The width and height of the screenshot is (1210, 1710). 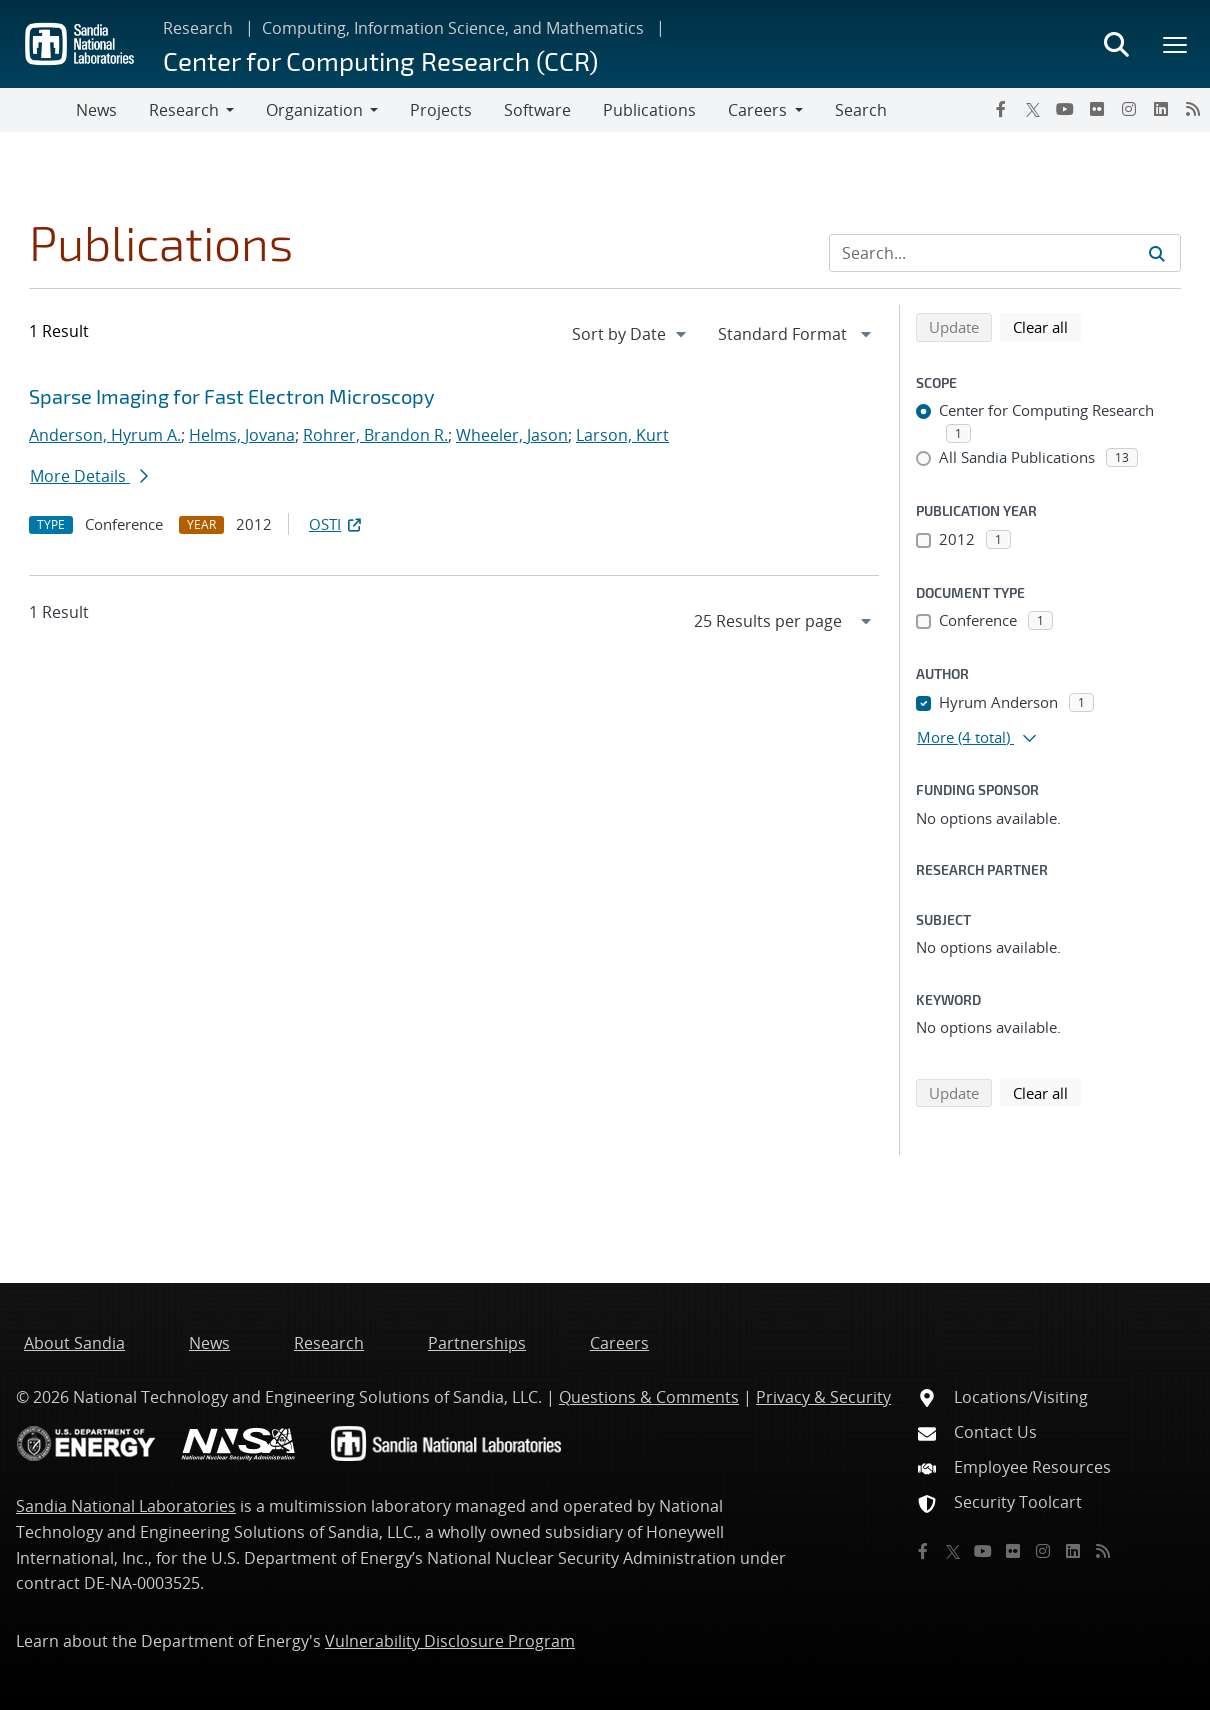 What do you see at coordinates (380, 60) in the screenshot?
I see `Center for Computing Research (CCR)` at bounding box center [380, 60].